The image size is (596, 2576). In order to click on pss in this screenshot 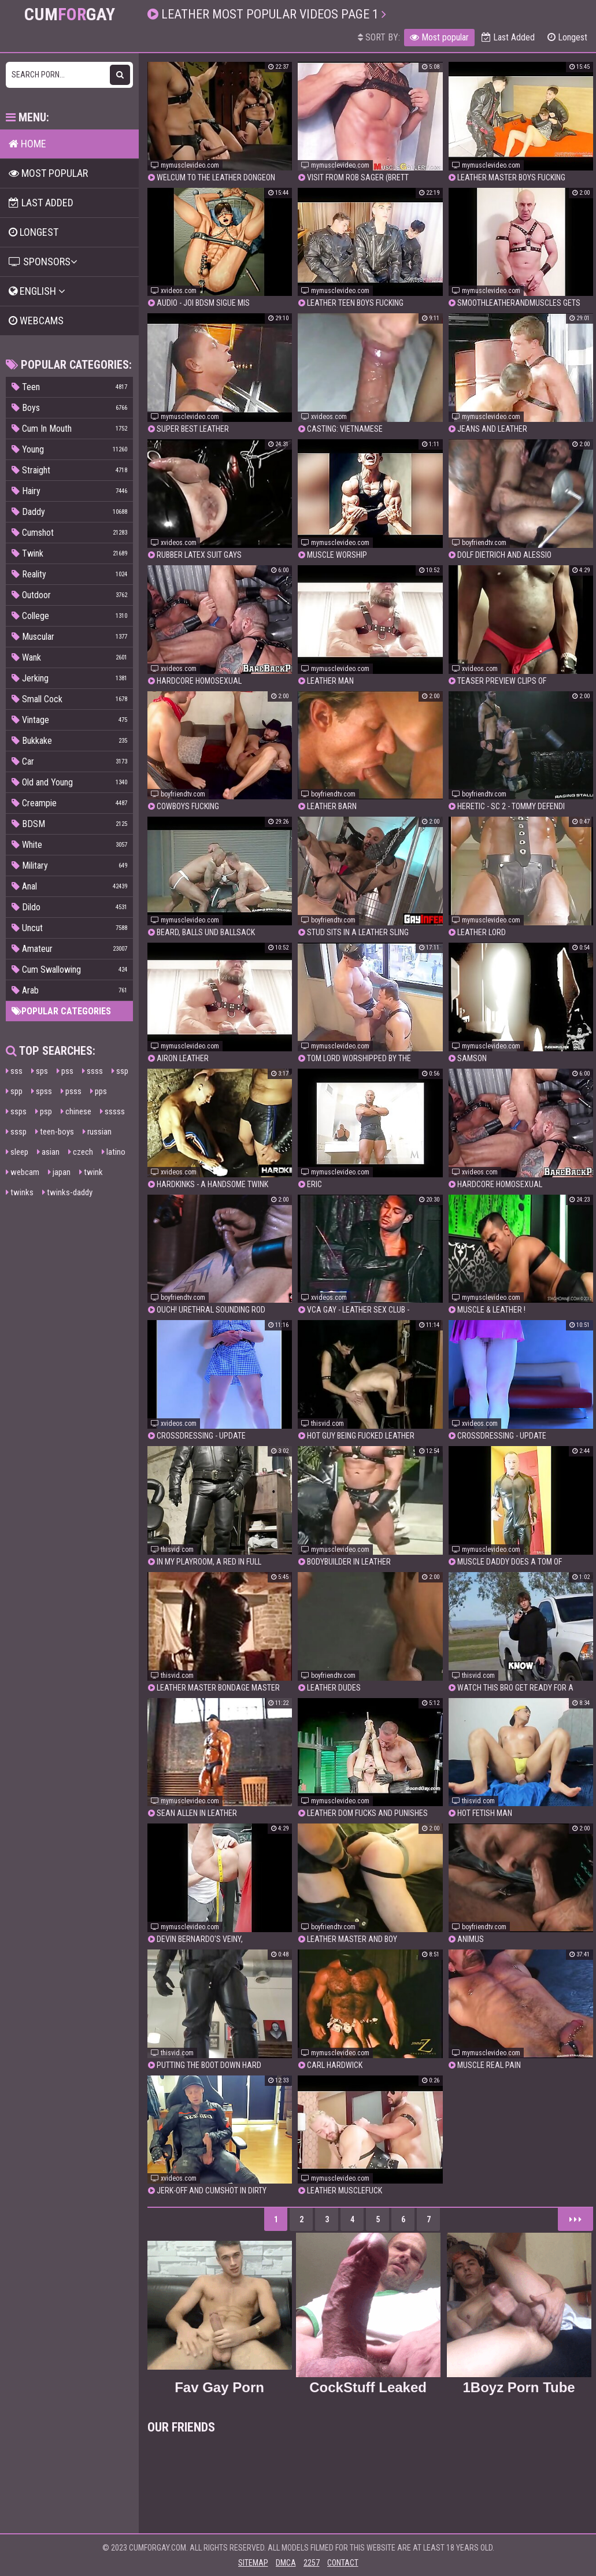, I will do `click(65, 1071)`.